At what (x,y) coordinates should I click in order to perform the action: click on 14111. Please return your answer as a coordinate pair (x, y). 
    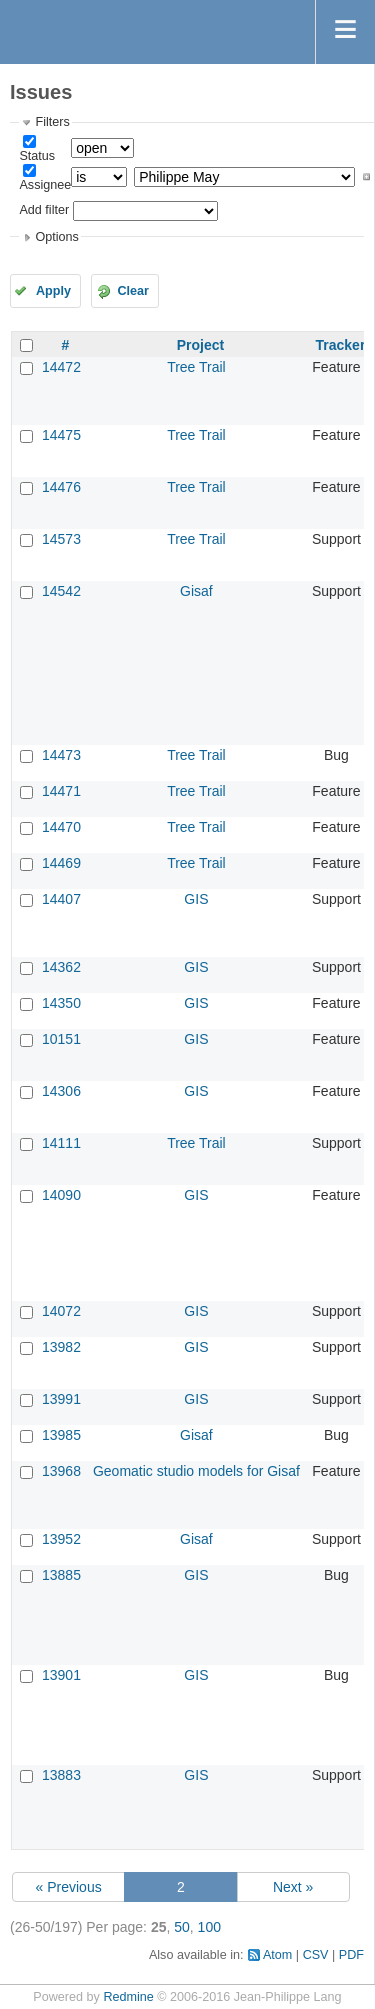
    Looking at the image, I should click on (61, 1143).